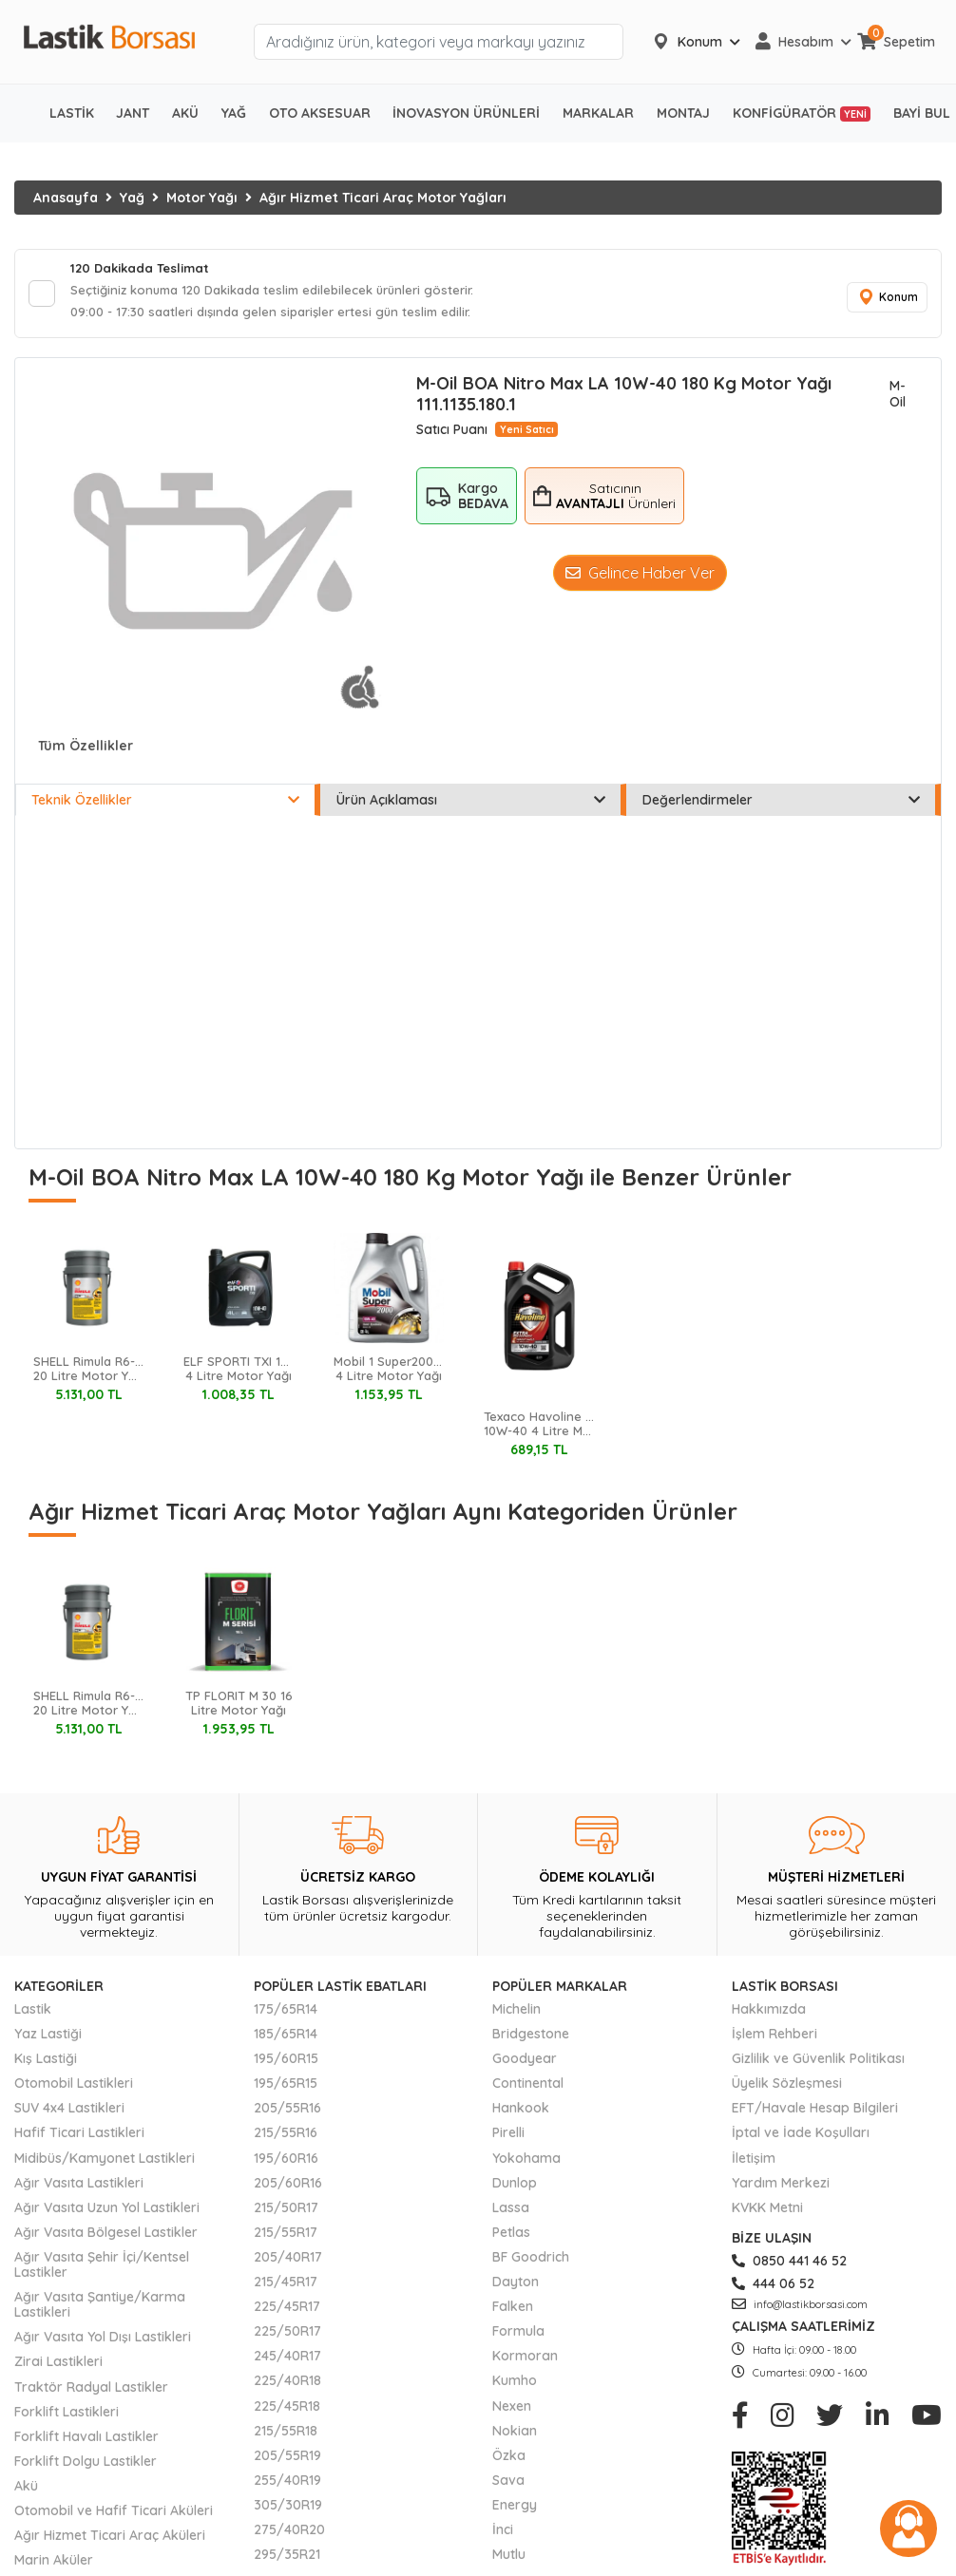 The image size is (956, 2576). I want to click on 195/60R15, so click(286, 2064).